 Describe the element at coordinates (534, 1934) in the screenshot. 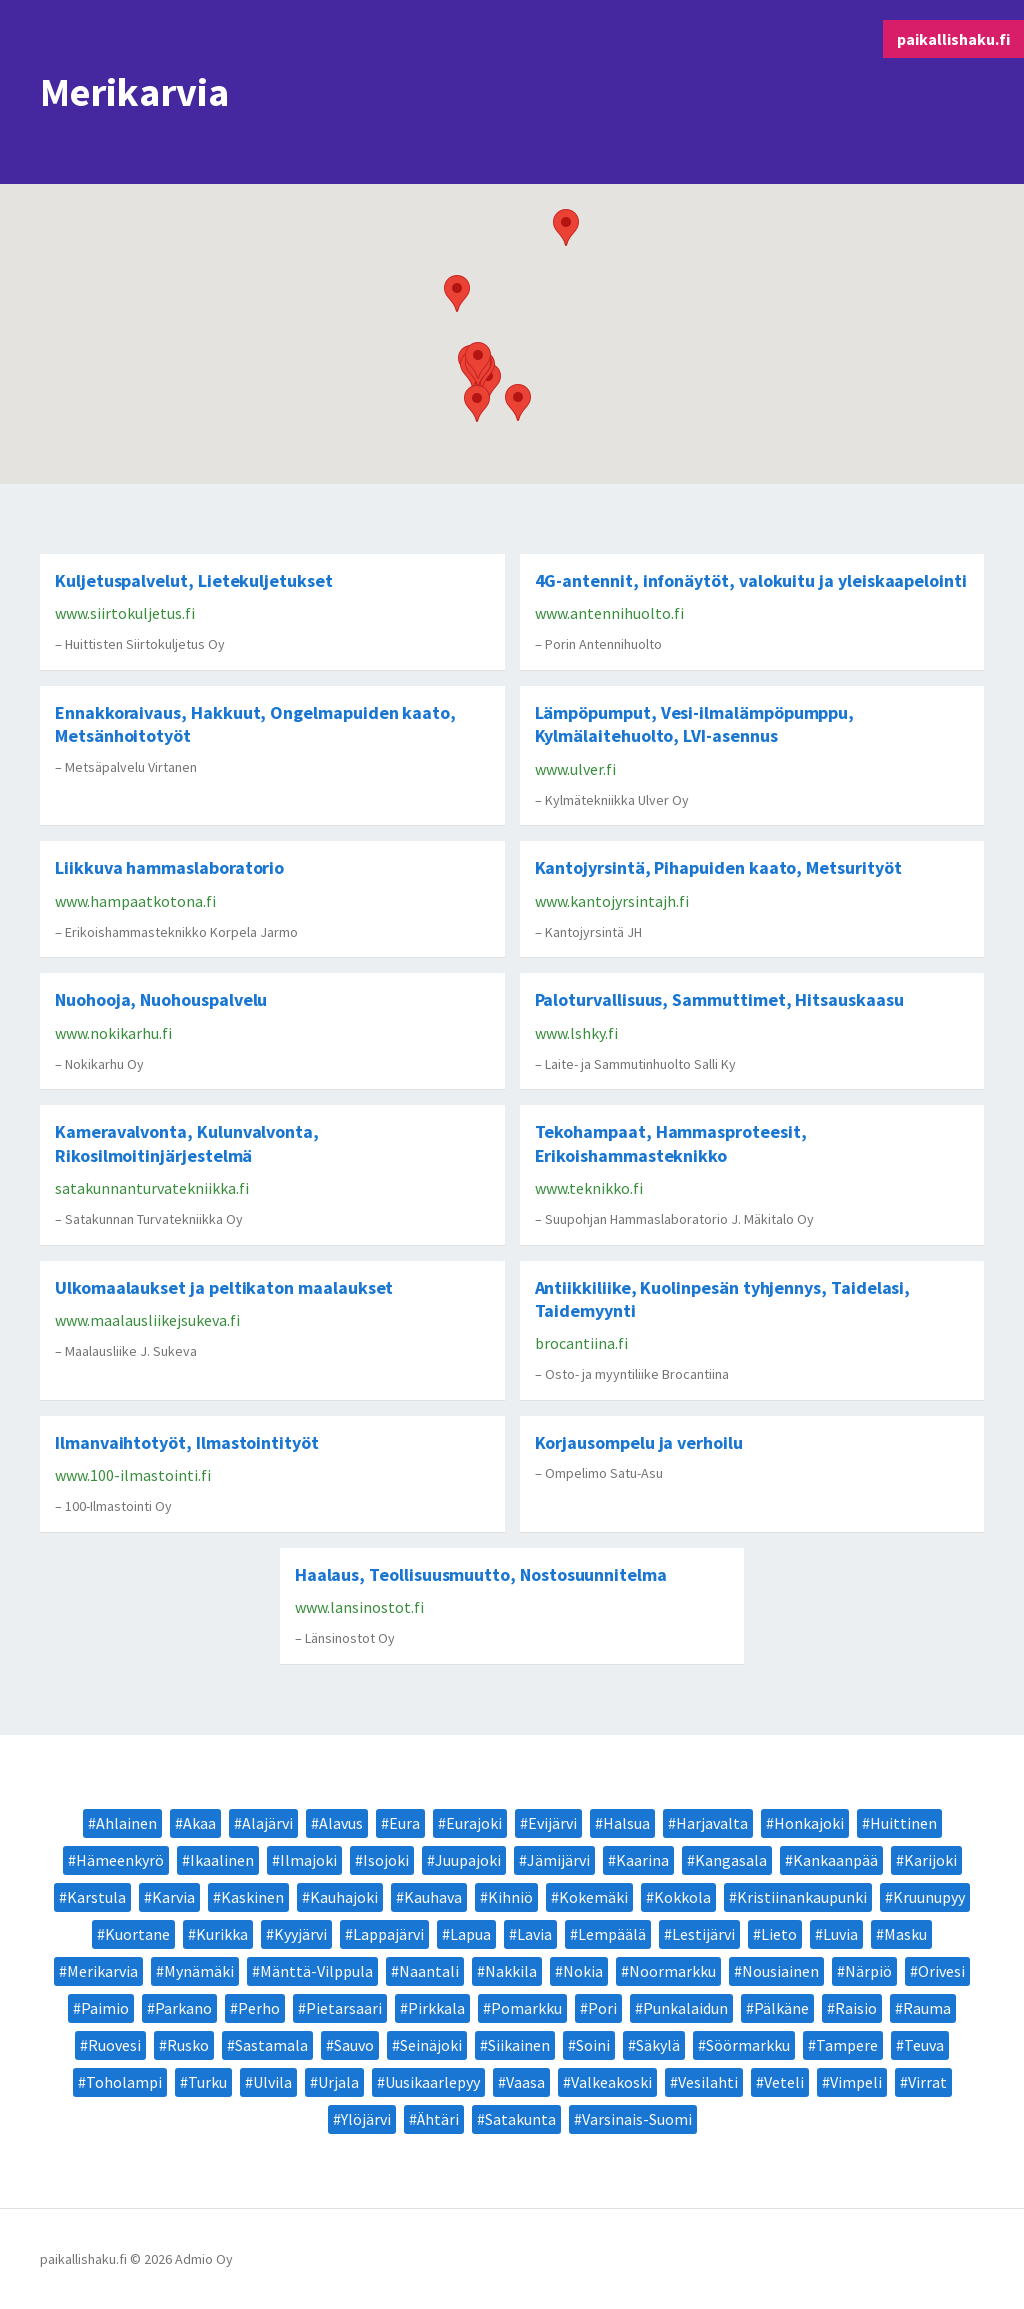

I see `Lavia` at that location.